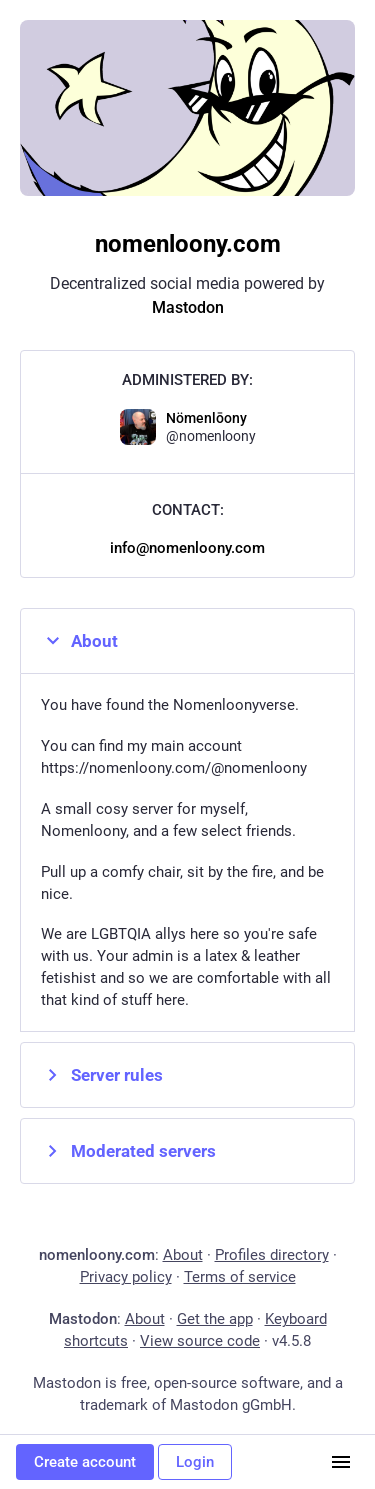 This screenshot has width=375, height=1489. I want to click on [Menu], so click(341, 1462).